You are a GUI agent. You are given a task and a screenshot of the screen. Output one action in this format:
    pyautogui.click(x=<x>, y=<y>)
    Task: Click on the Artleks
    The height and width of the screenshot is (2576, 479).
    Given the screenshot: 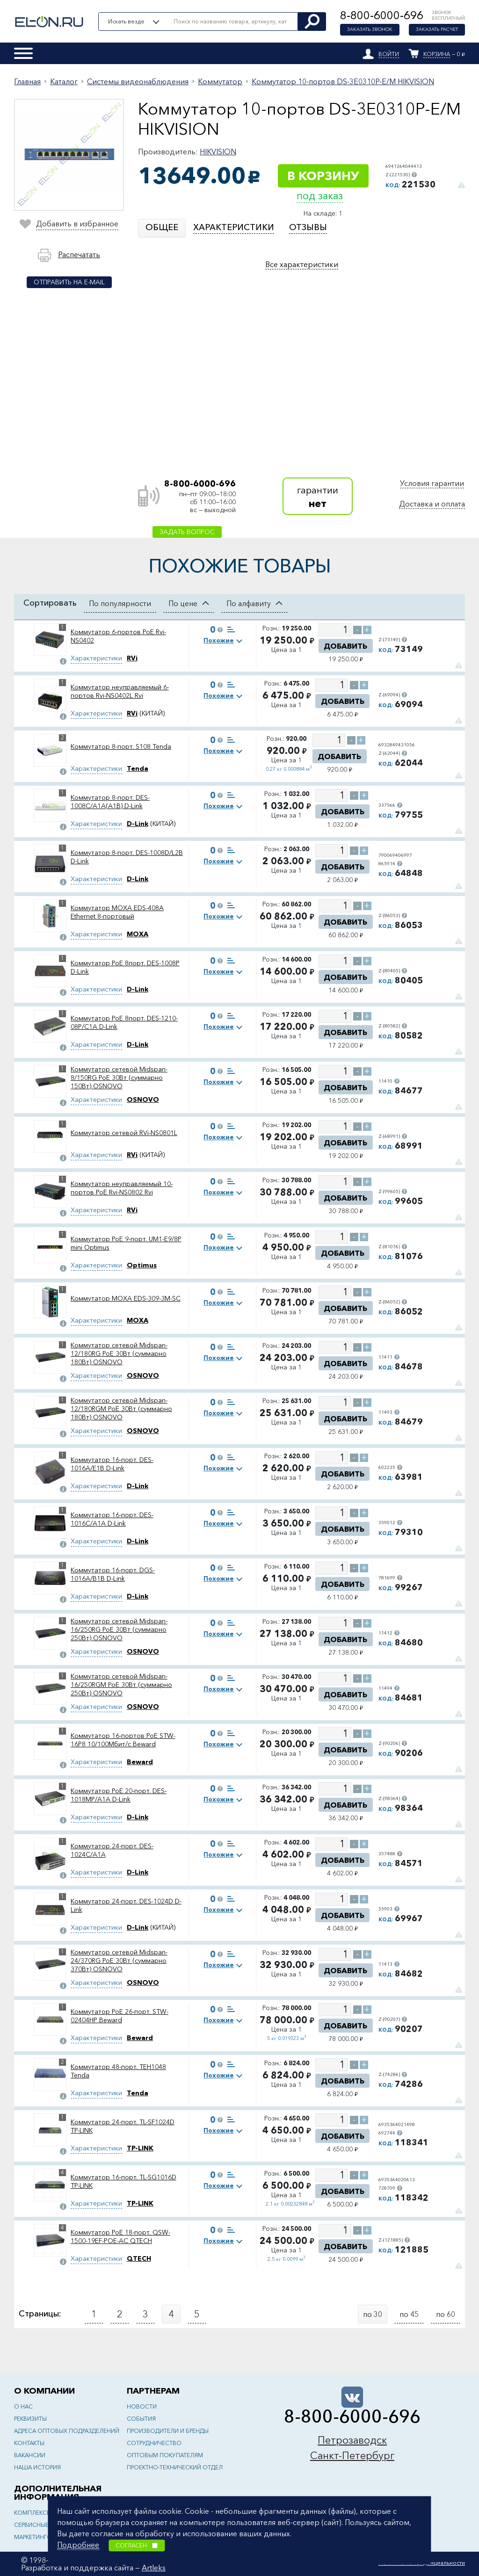 What is the action you would take?
    pyautogui.click(x=154, y=2567)
    